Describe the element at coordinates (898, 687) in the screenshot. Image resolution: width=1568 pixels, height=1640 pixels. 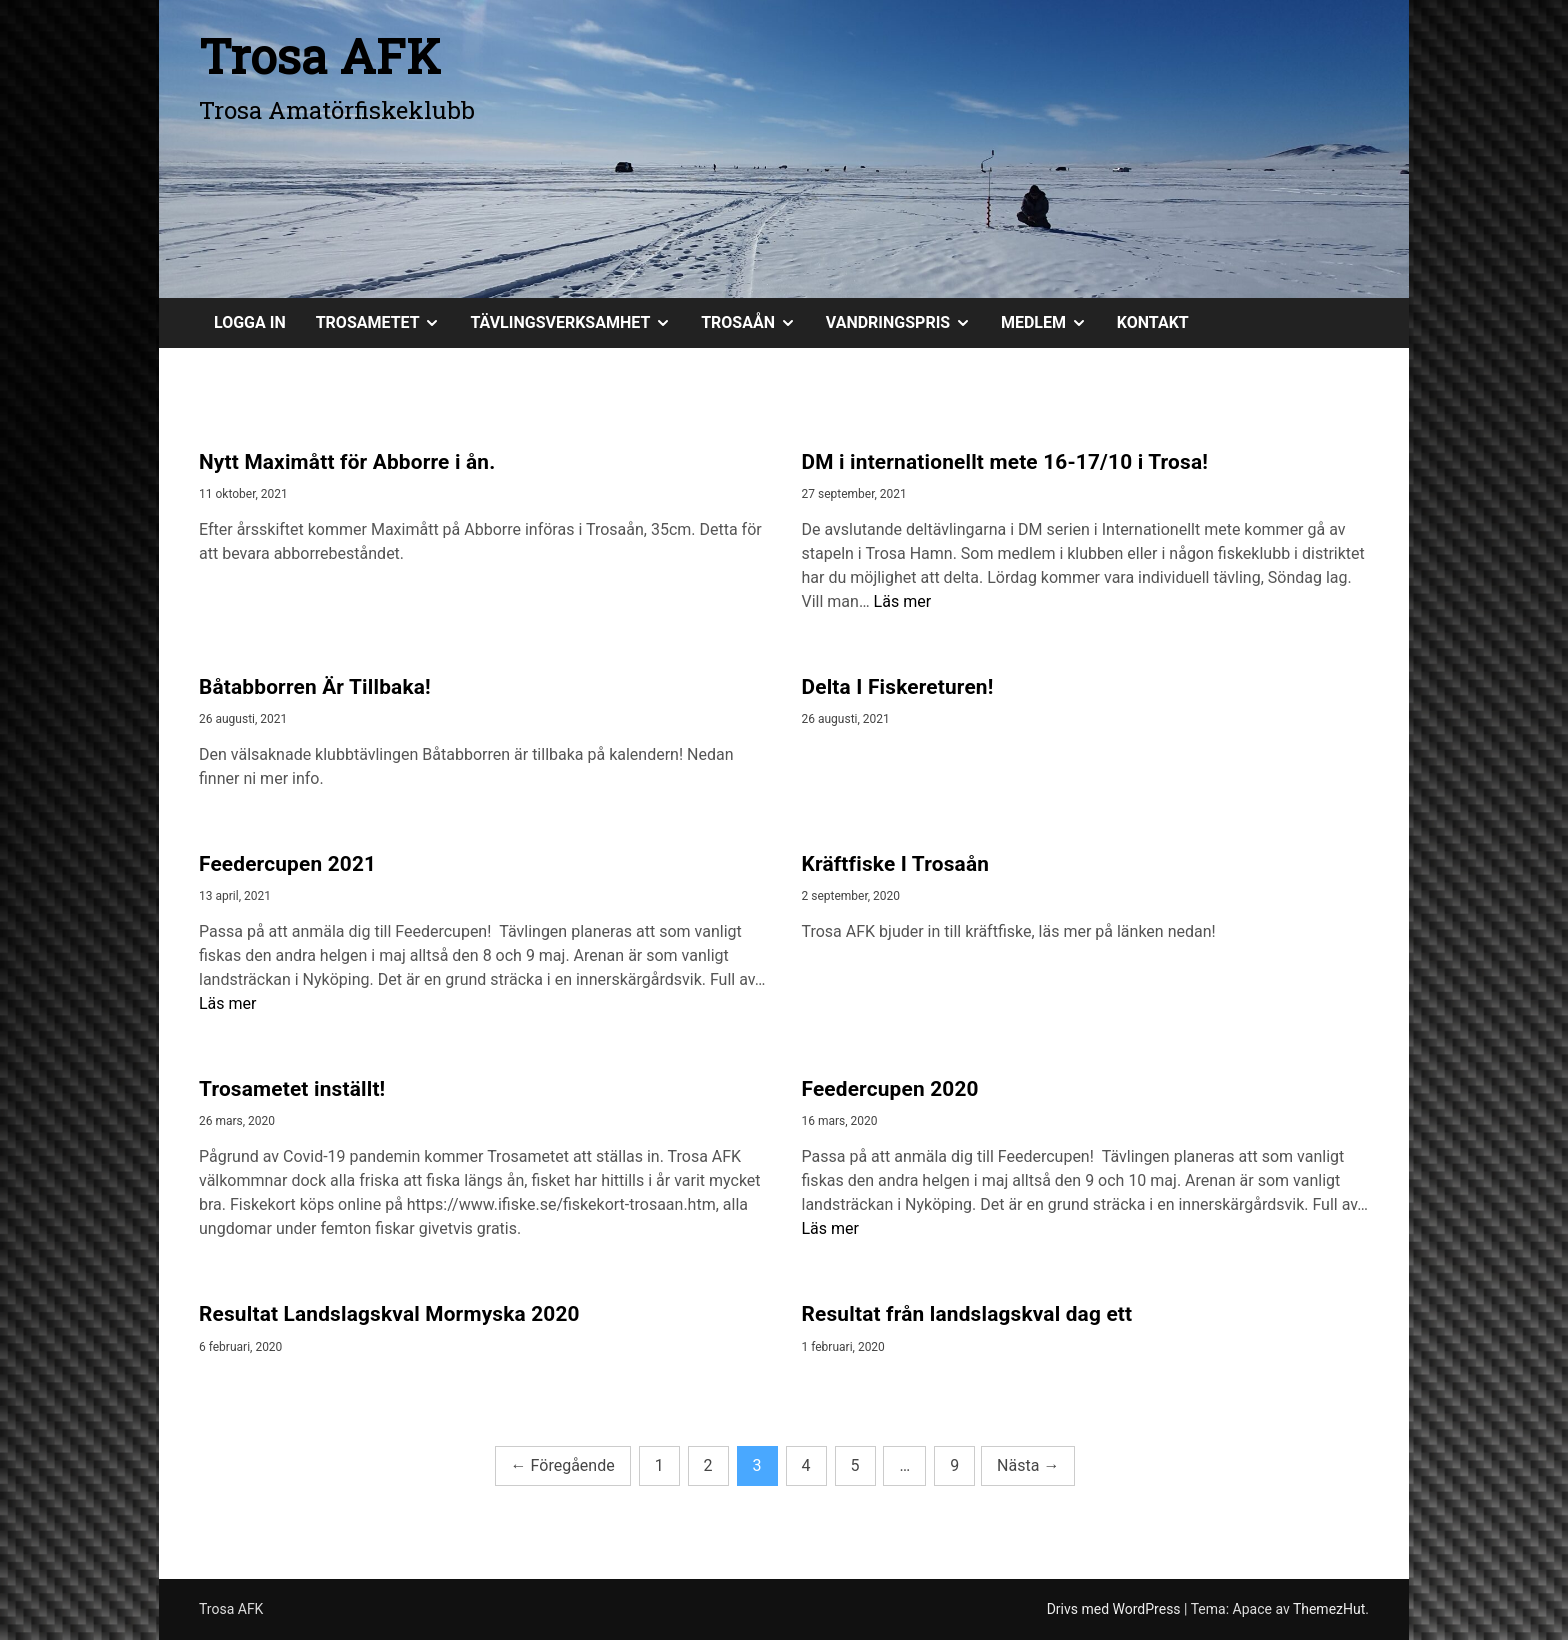
I see `Delta I Fiskereturen!` at that location.